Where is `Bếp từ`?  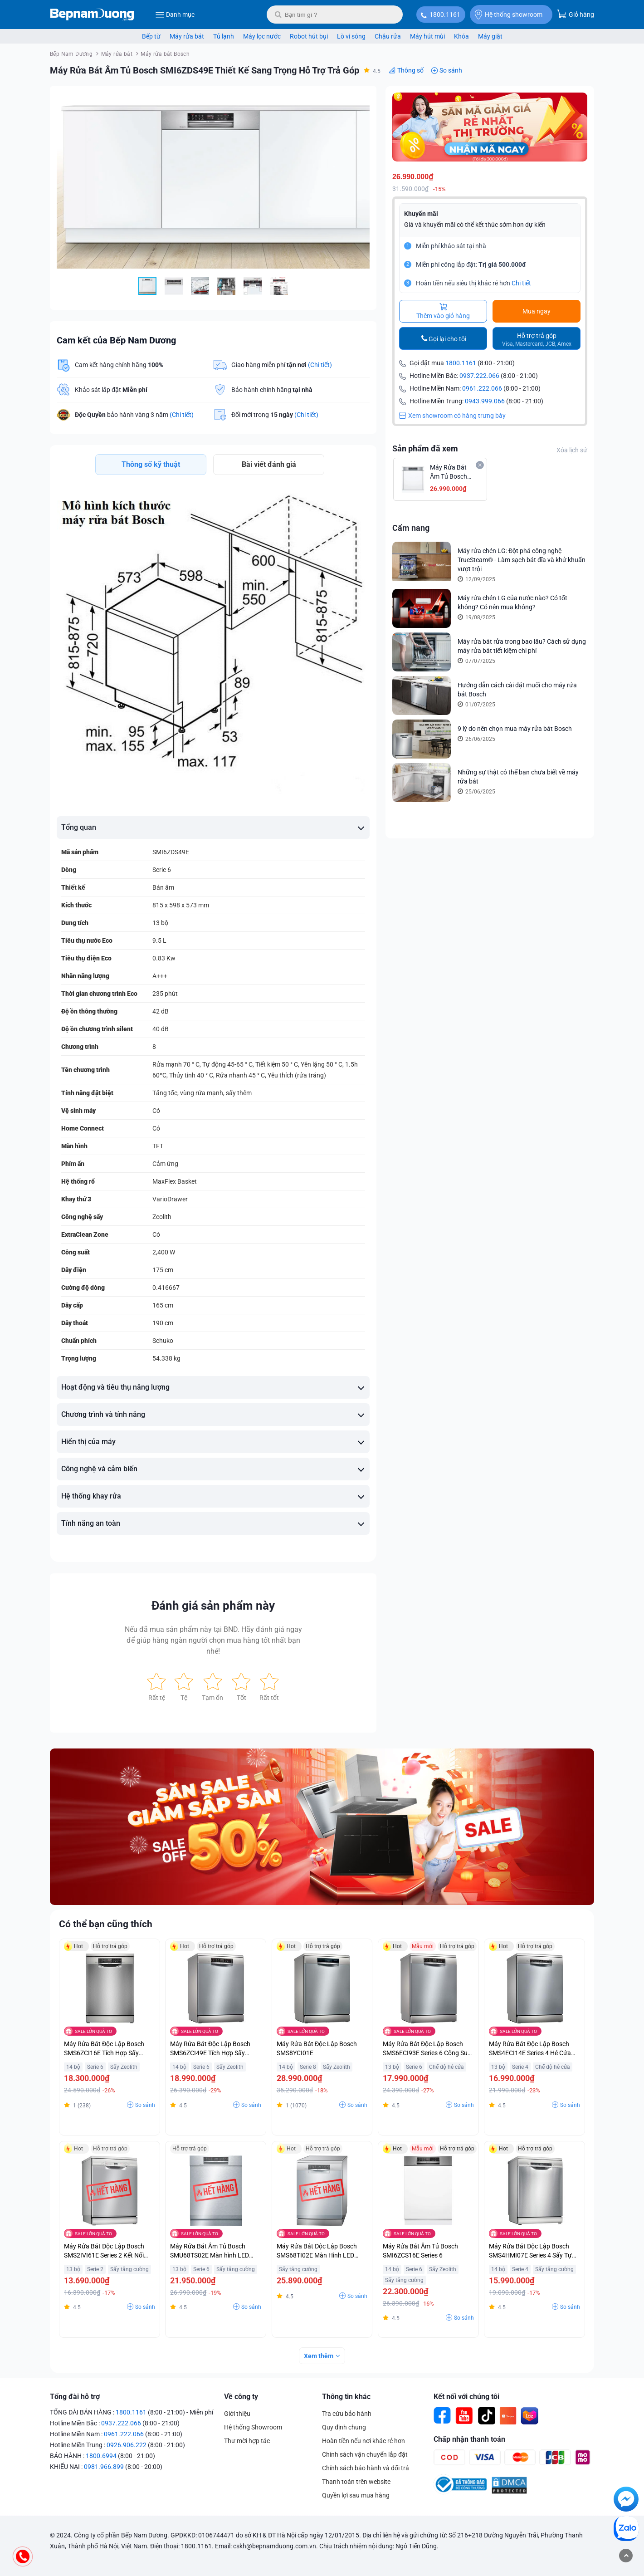 Bếp từ is located at coordinates (151, 36).